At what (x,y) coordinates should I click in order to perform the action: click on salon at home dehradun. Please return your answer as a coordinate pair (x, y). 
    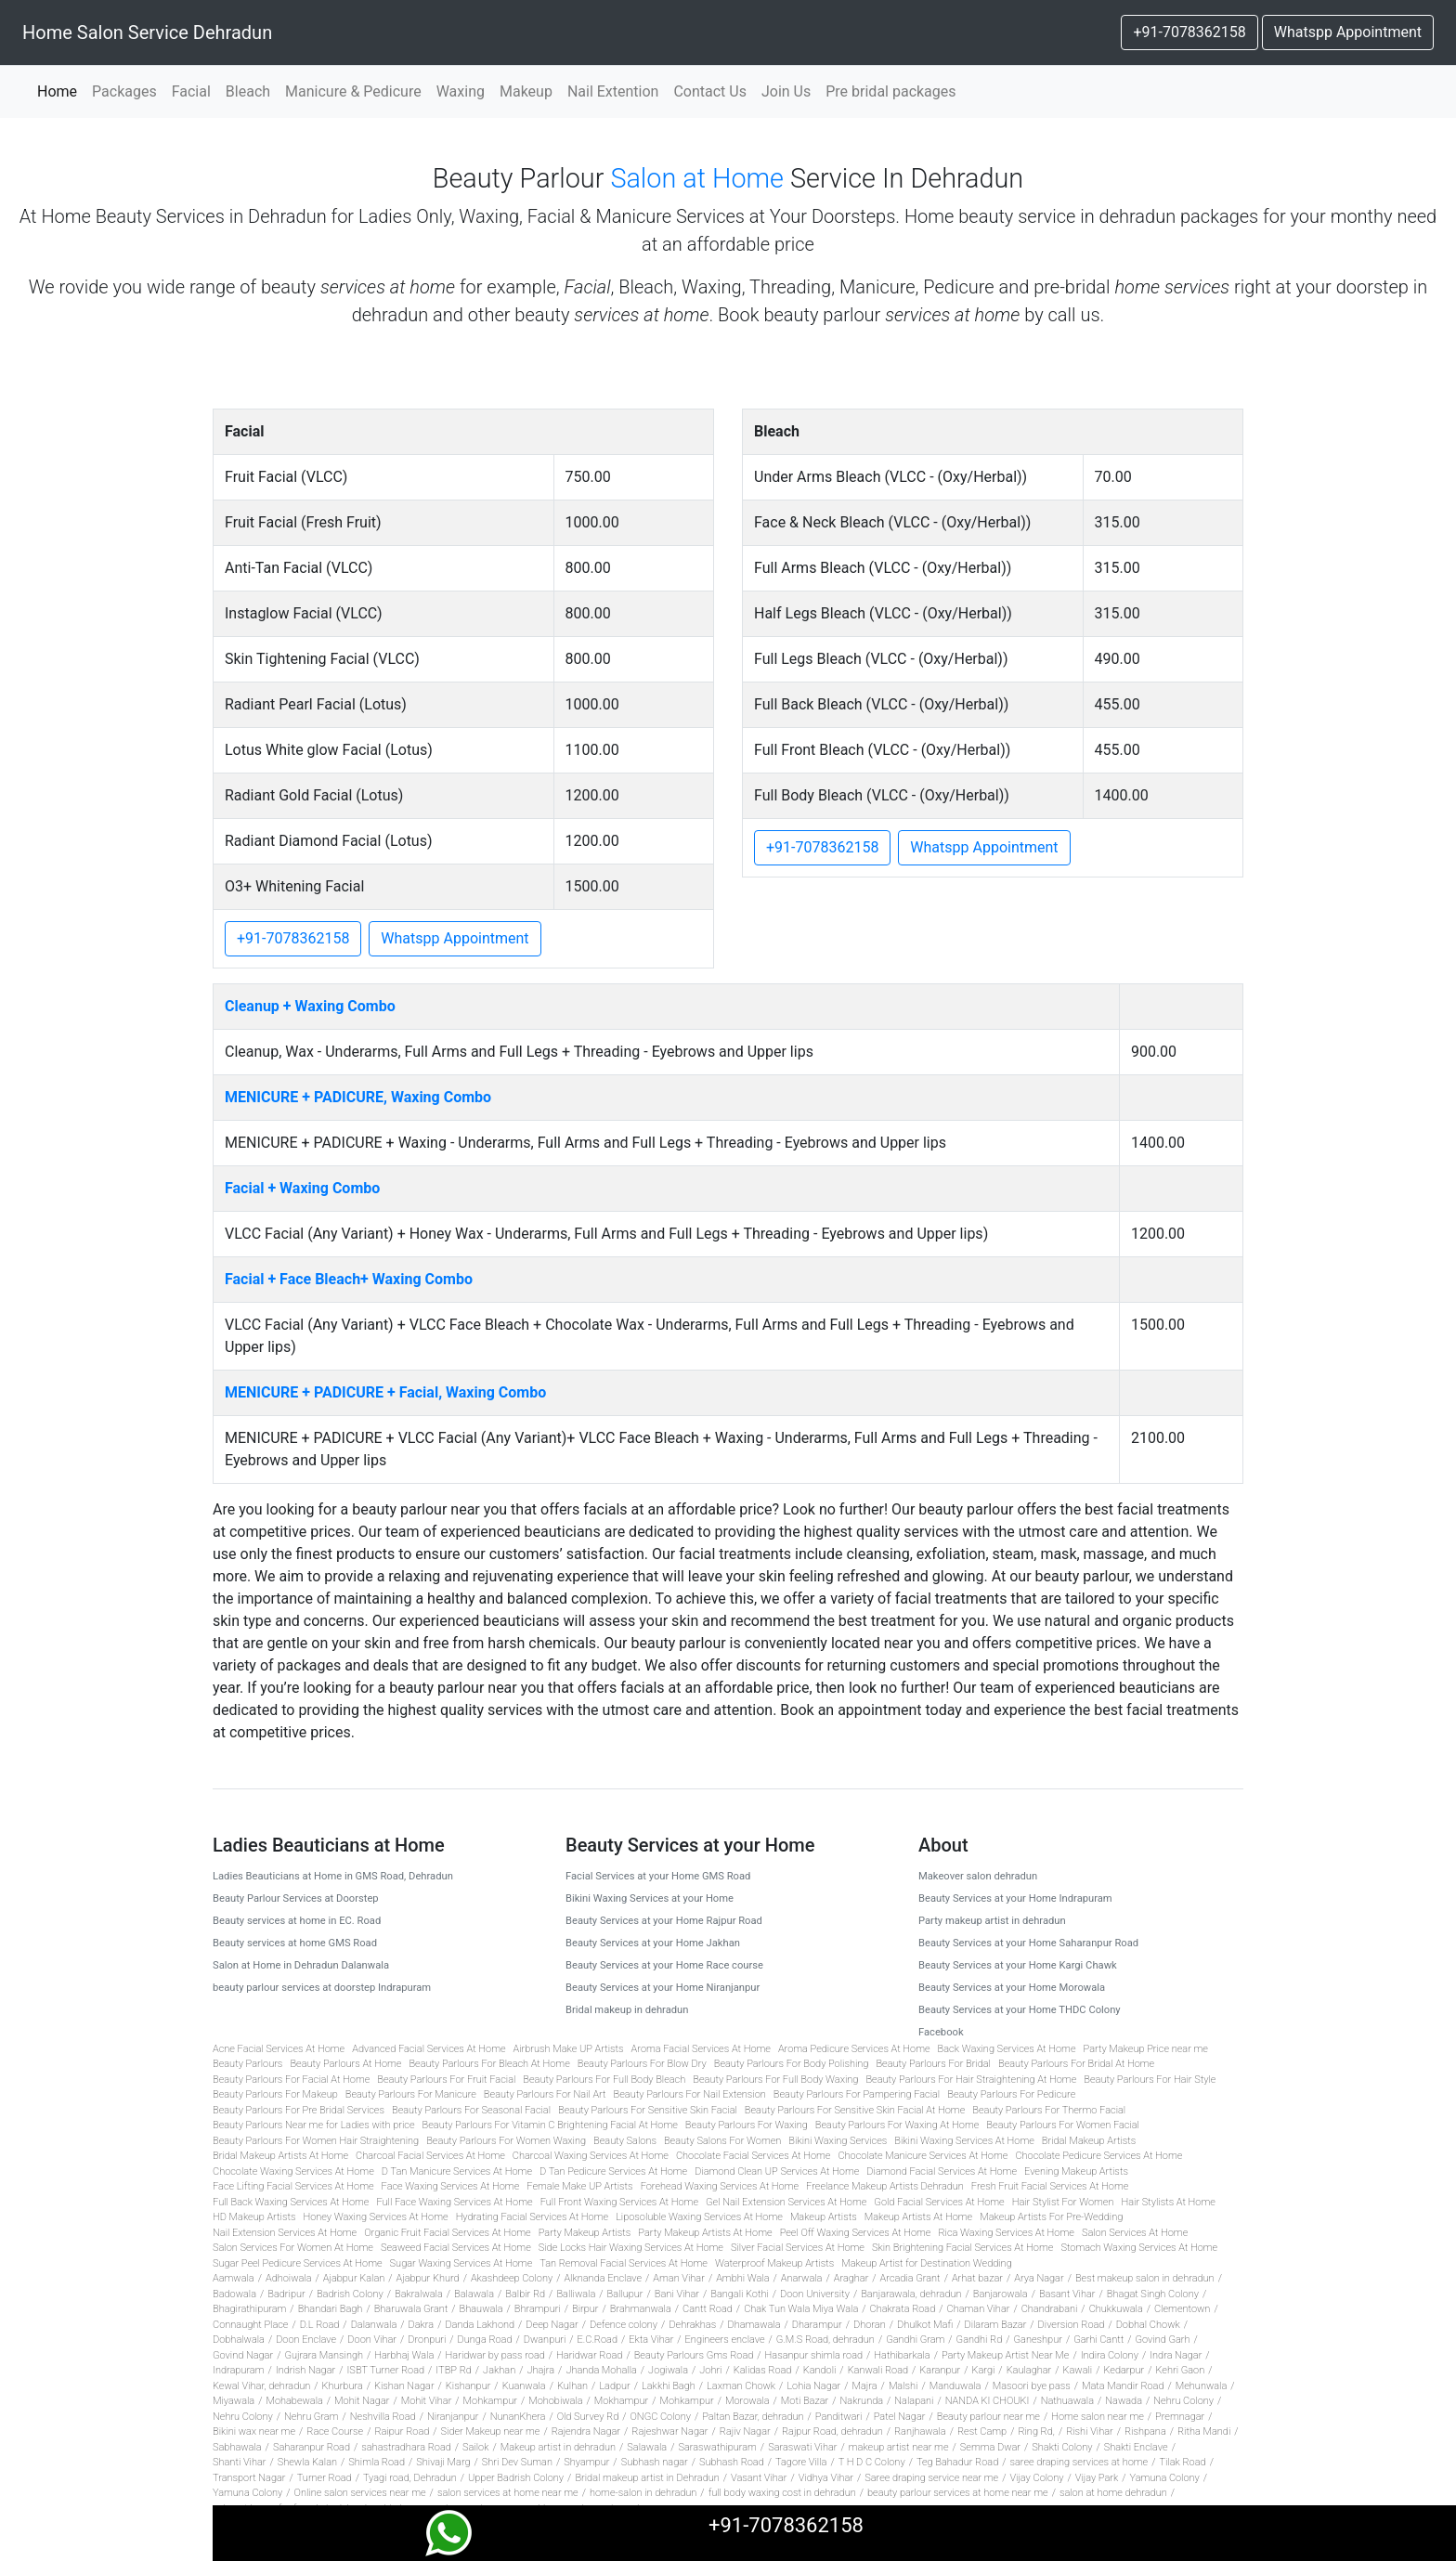
    Looking at the image, I should click on (1113, 2493).